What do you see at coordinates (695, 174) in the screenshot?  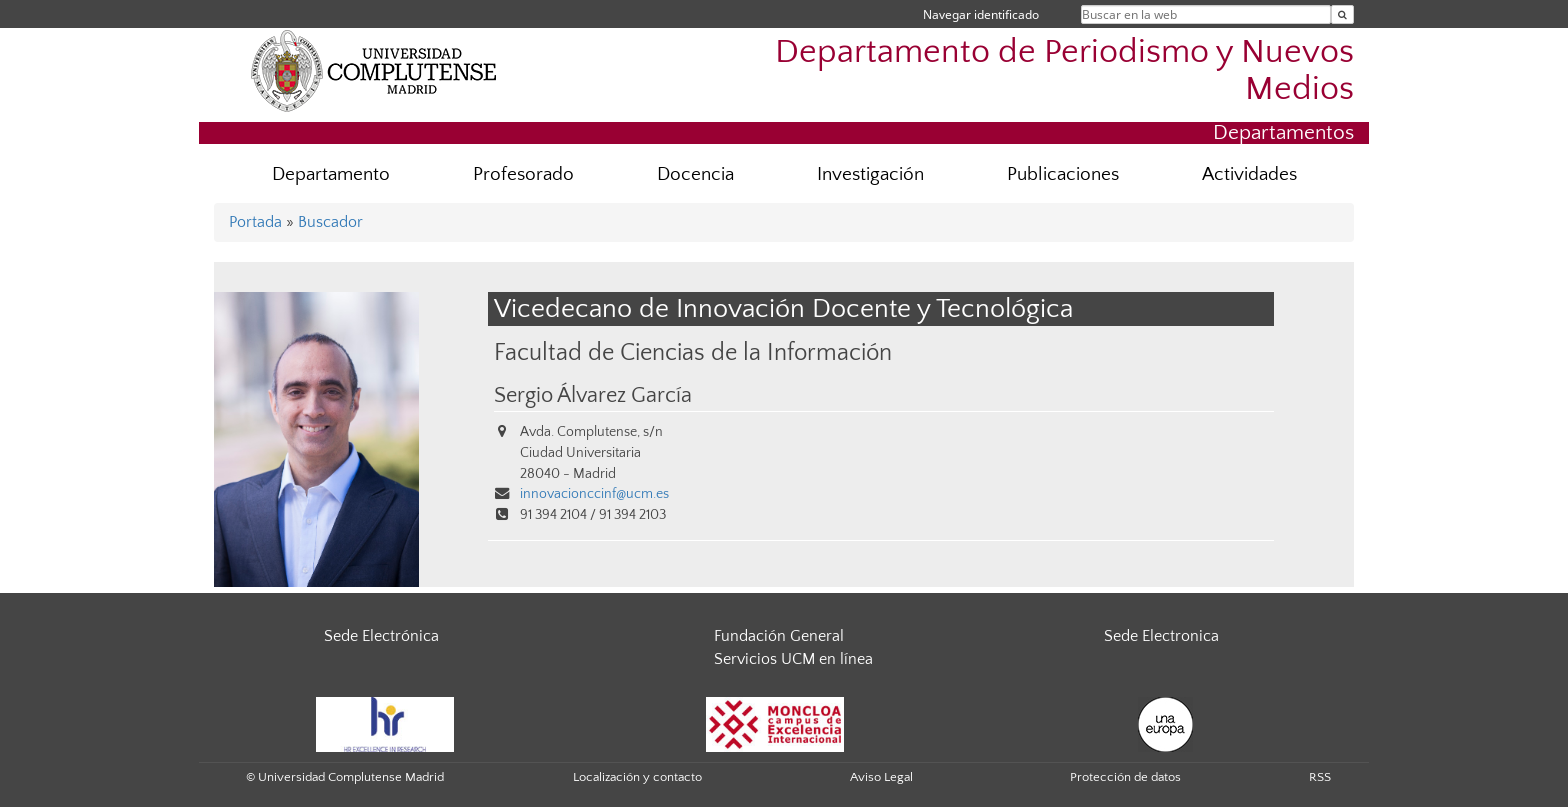 I see `Docencia` at bounding box center [695, 174].